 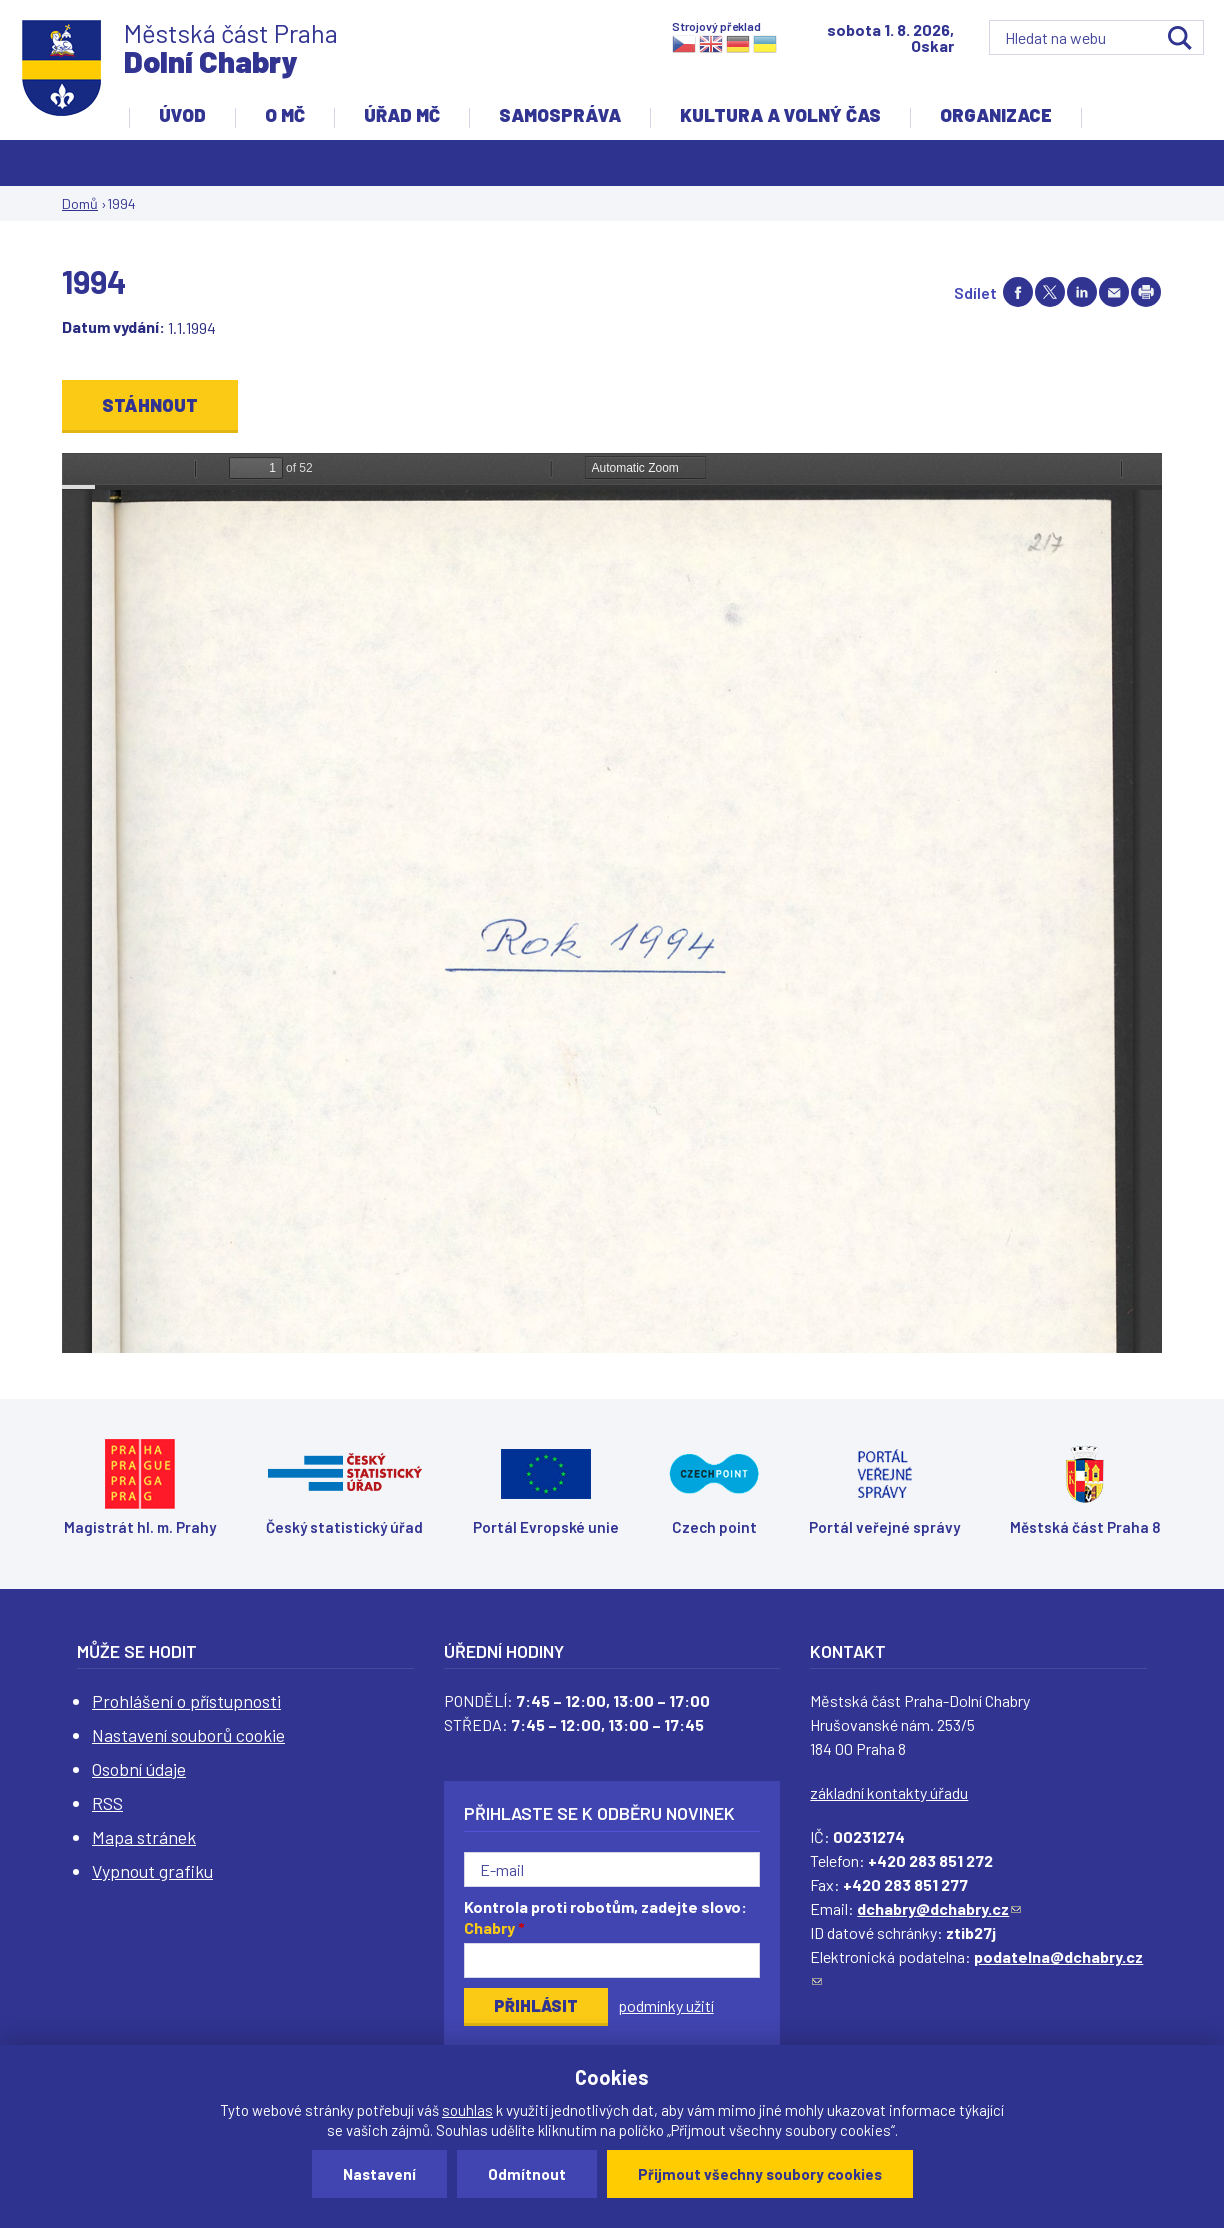 I want to click on RSS, so click(x=107, y=1803).